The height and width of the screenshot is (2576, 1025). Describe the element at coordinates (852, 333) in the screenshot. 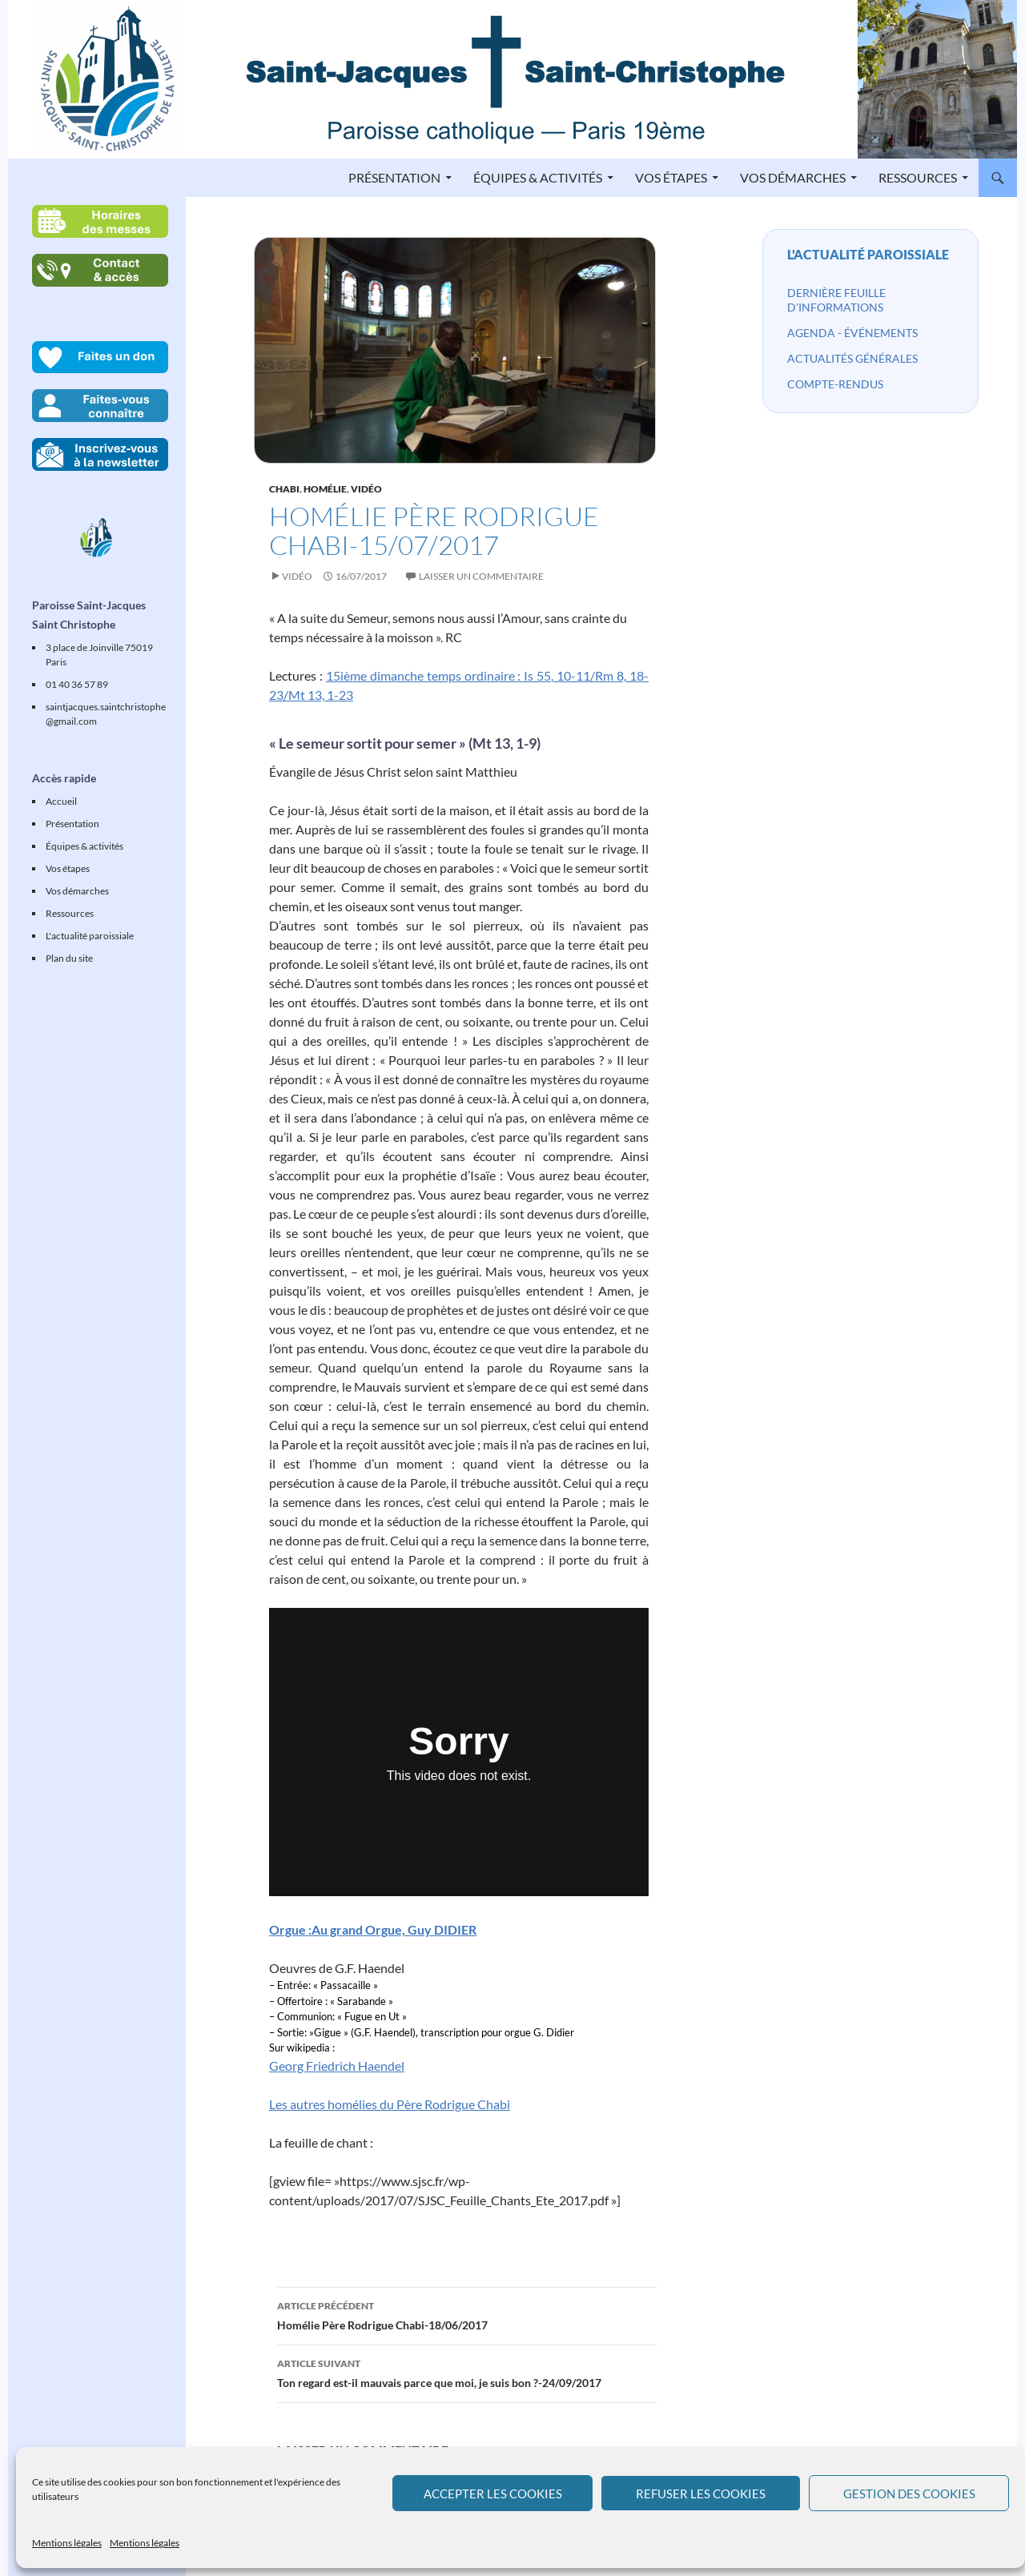

I see `Agenda - événements` at that location.